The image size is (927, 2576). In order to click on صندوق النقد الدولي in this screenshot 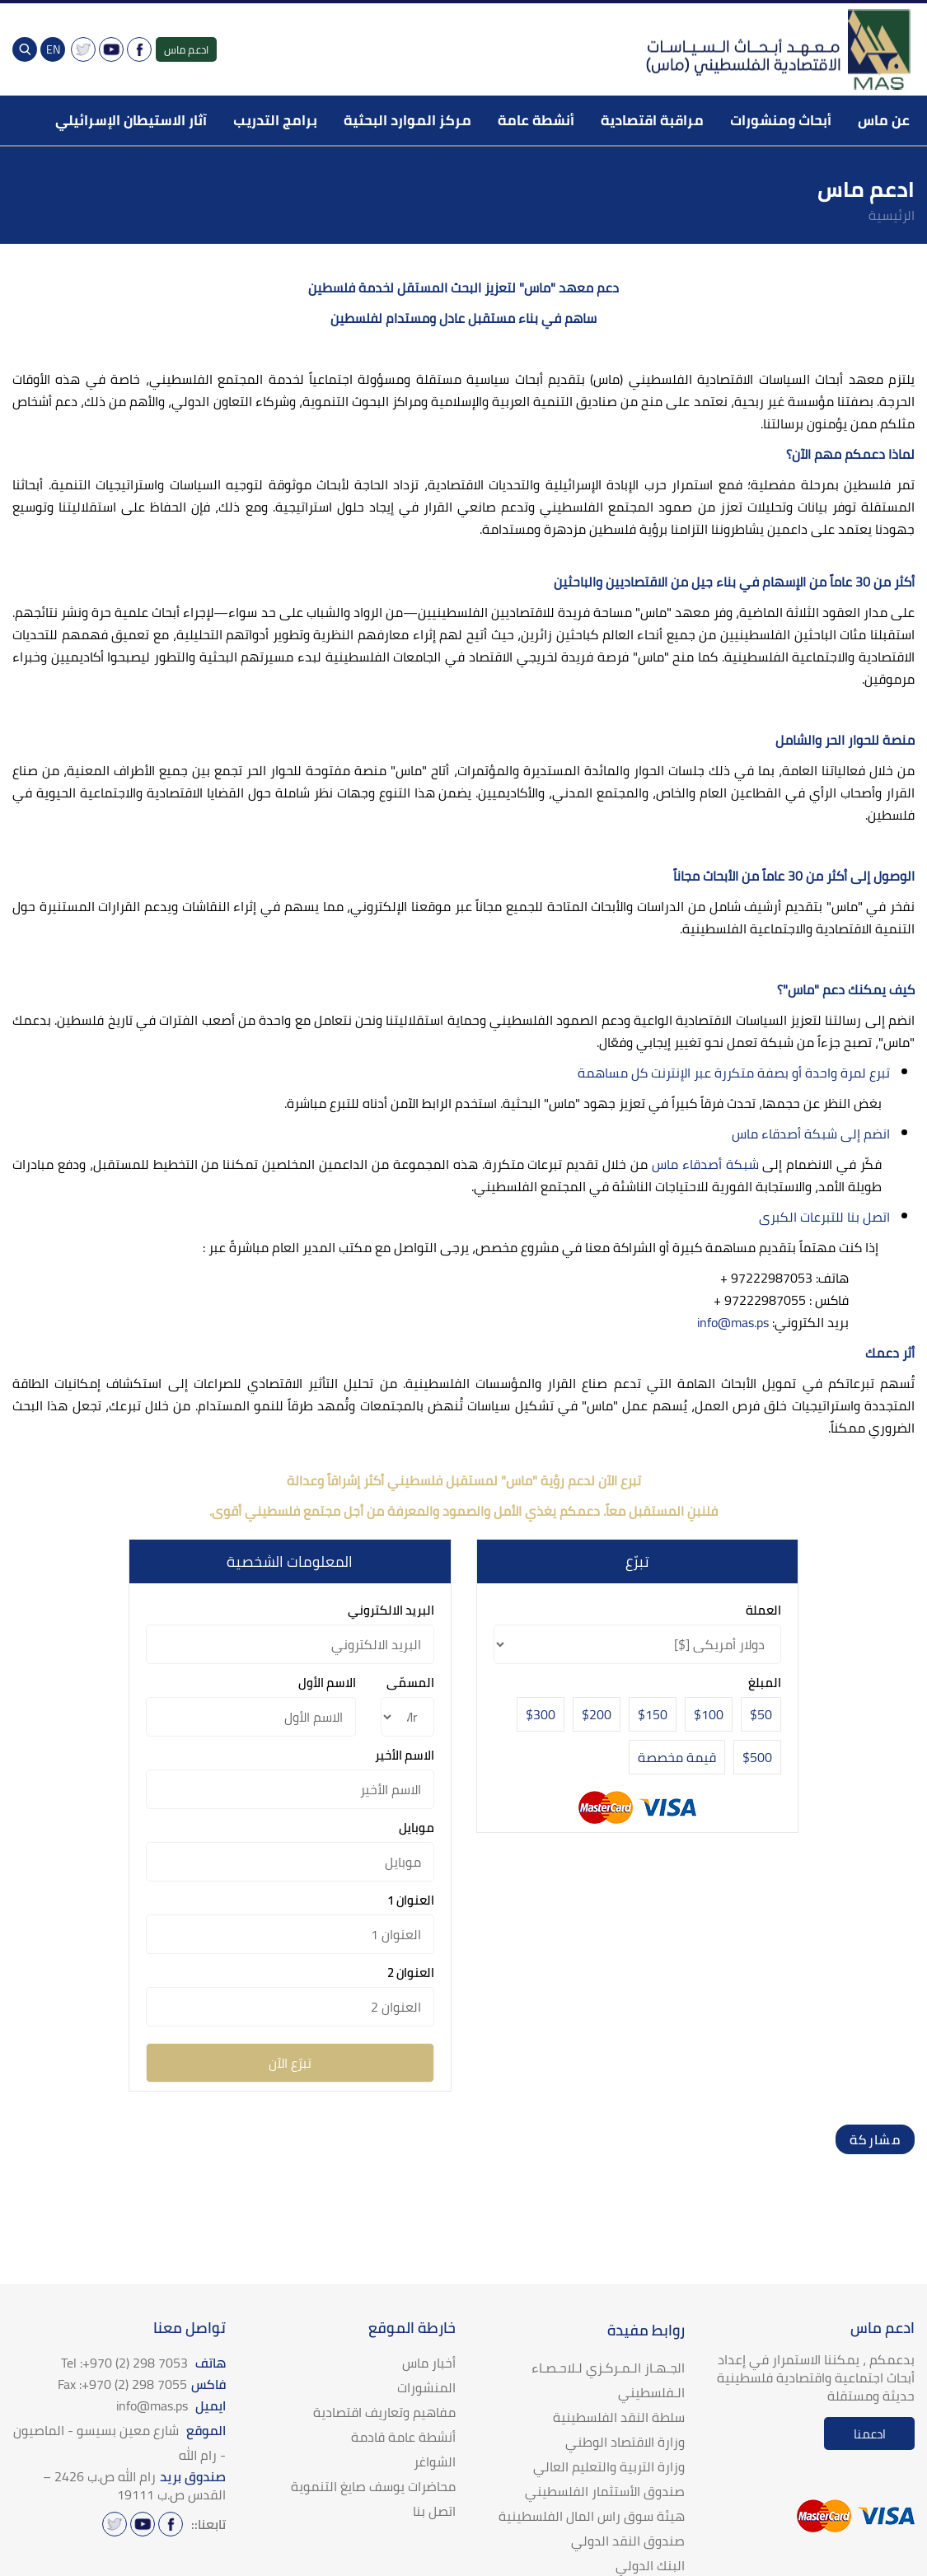, I will do `click(628, 2540)`.